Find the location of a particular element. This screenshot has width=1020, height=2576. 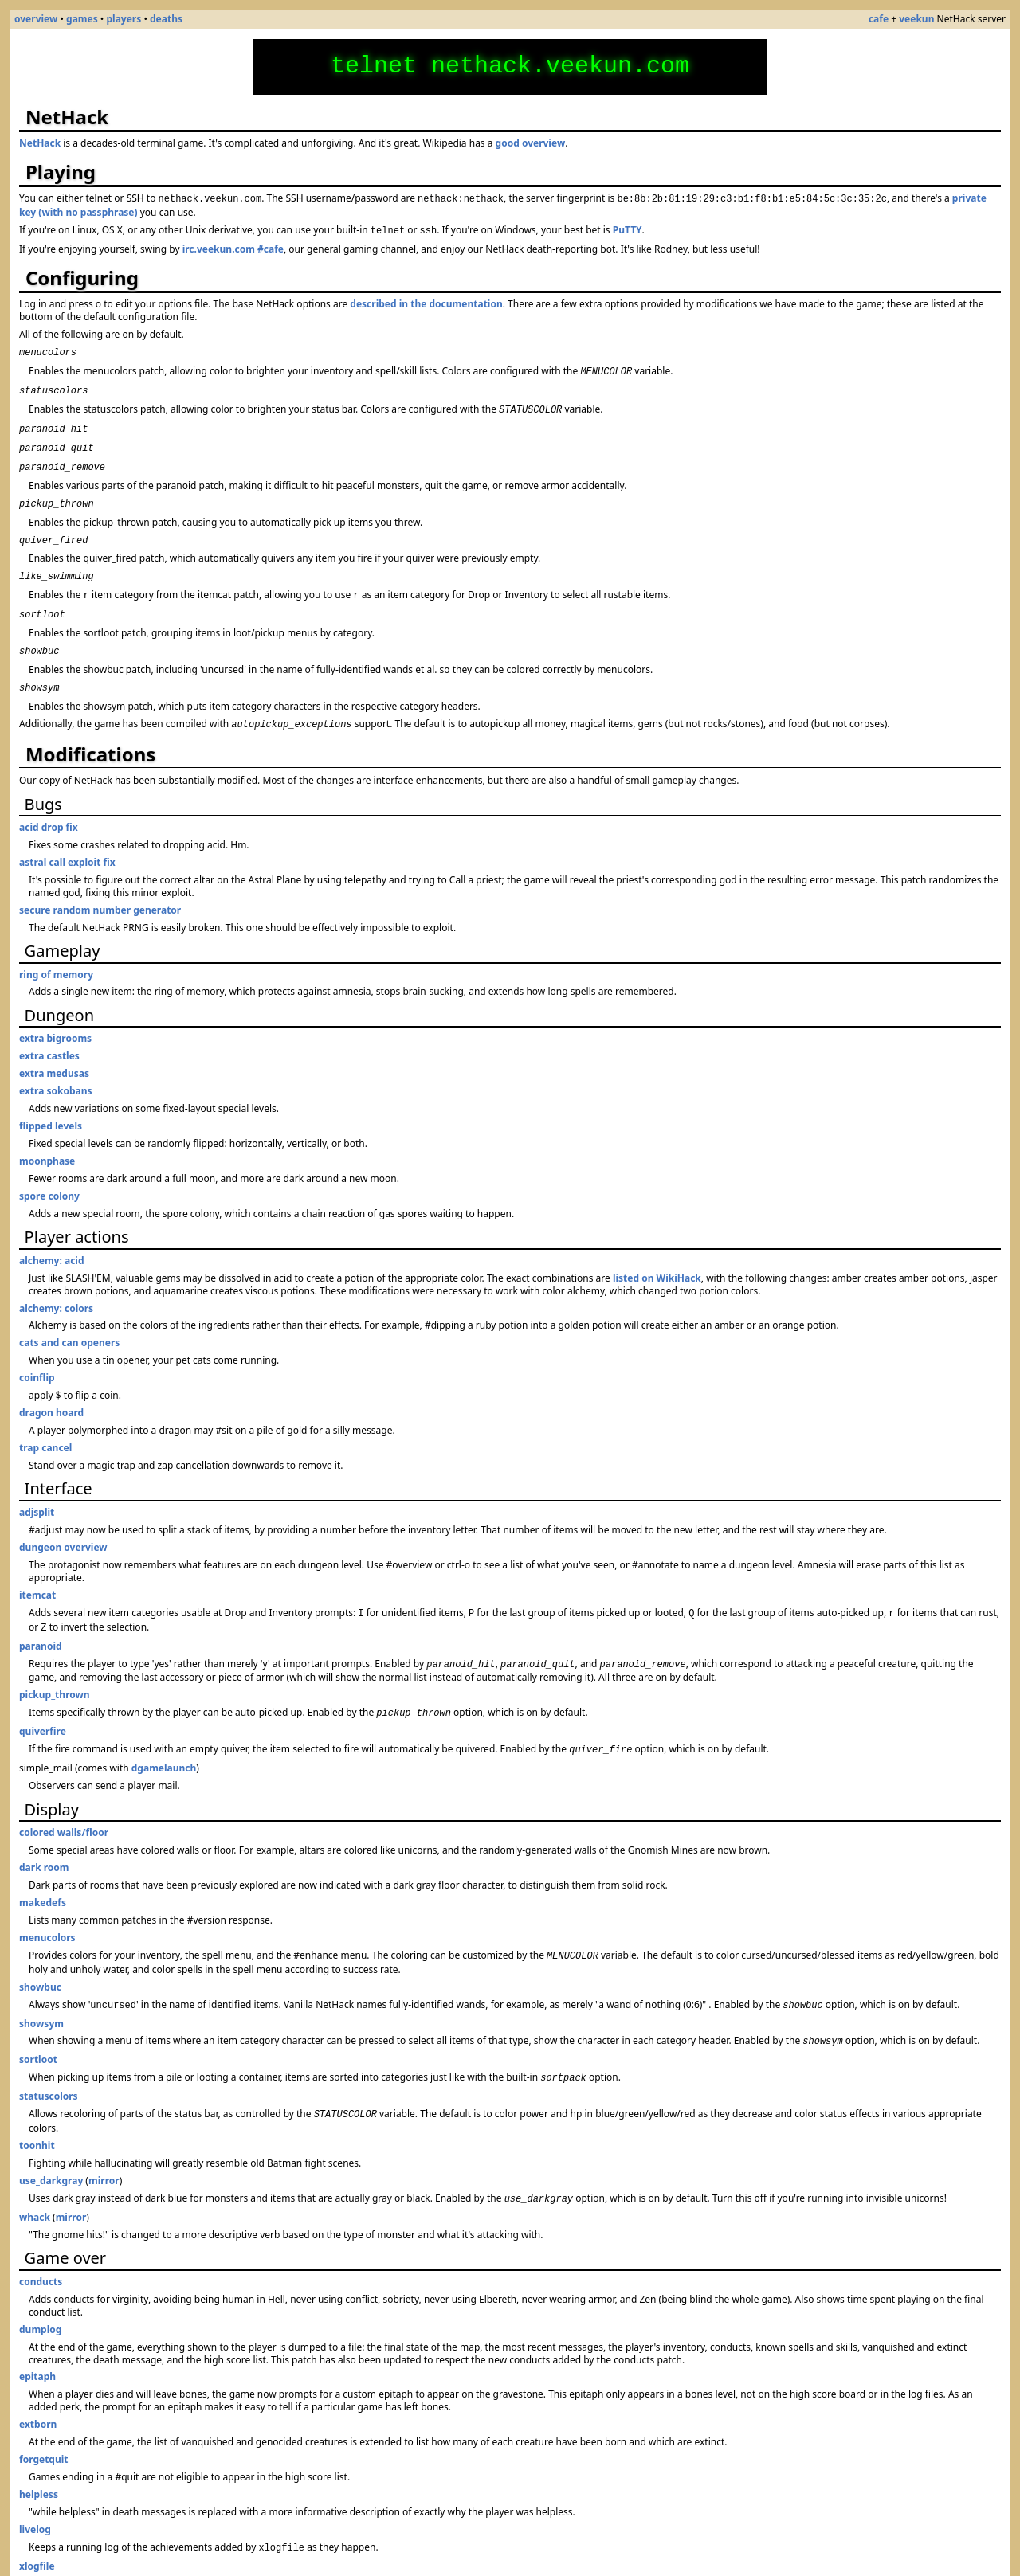

paranoid is located at coordinates (40, 1616).